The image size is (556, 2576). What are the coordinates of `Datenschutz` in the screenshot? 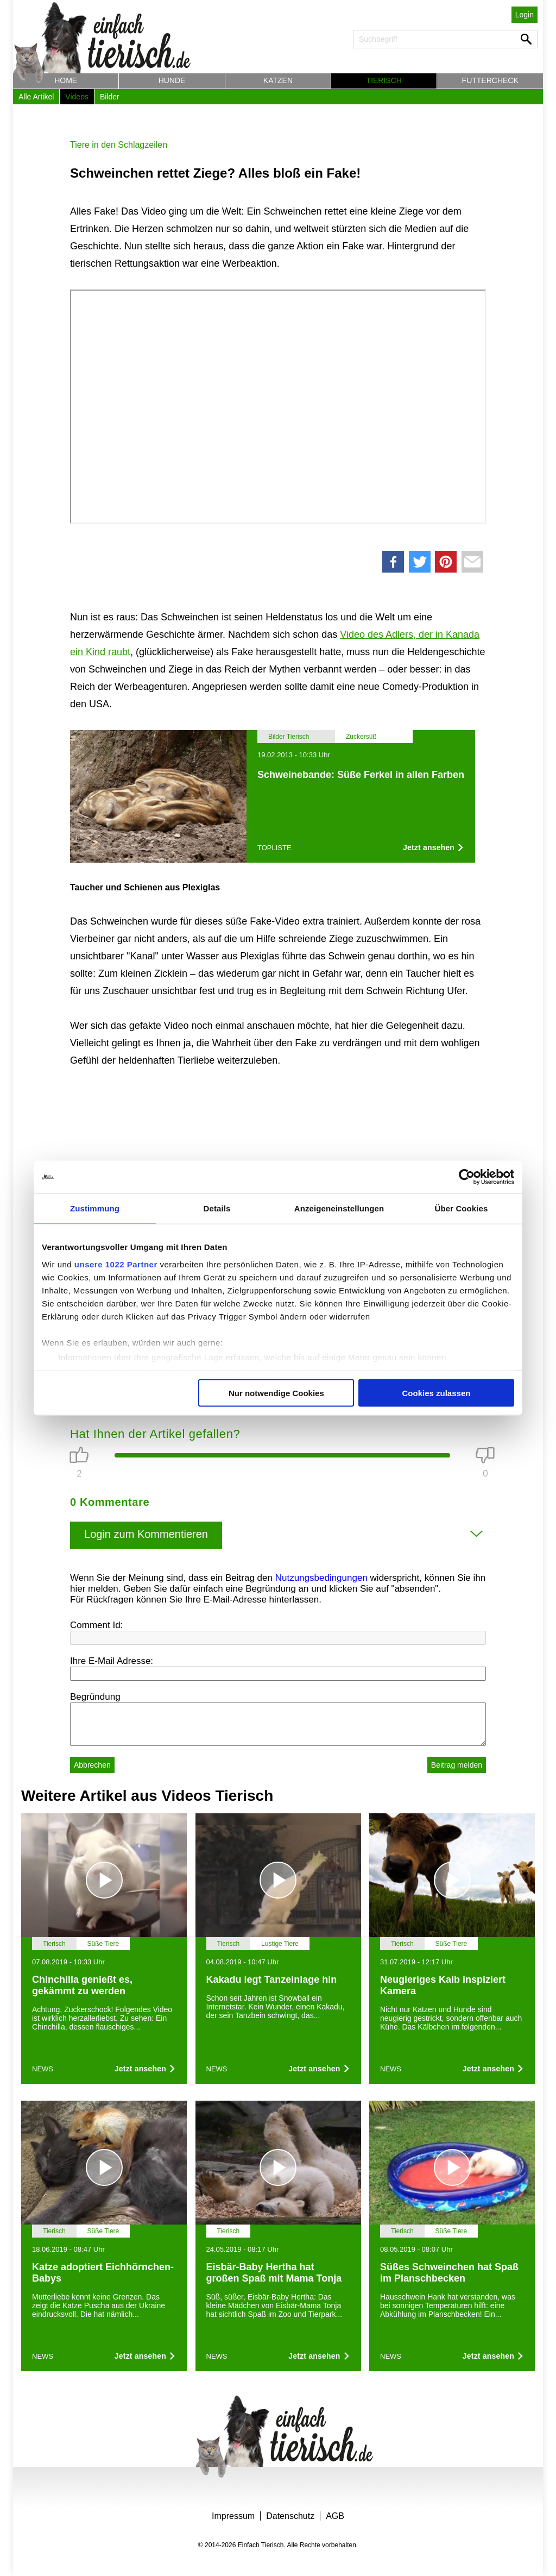 It's located at (290, 2516).